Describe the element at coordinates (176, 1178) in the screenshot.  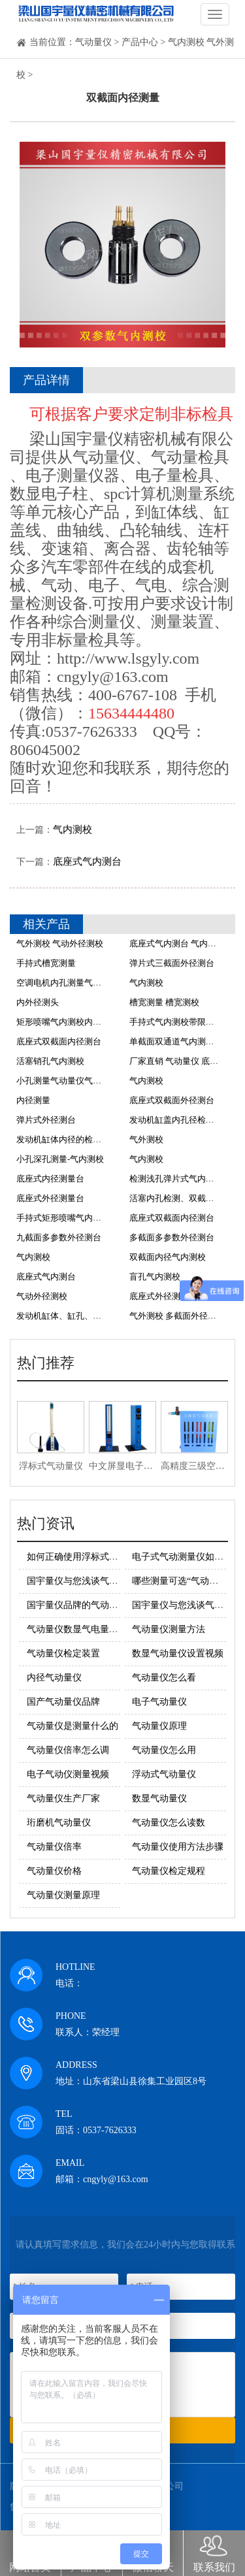
I see `检测浅孔弹片式气内测校` at that location.